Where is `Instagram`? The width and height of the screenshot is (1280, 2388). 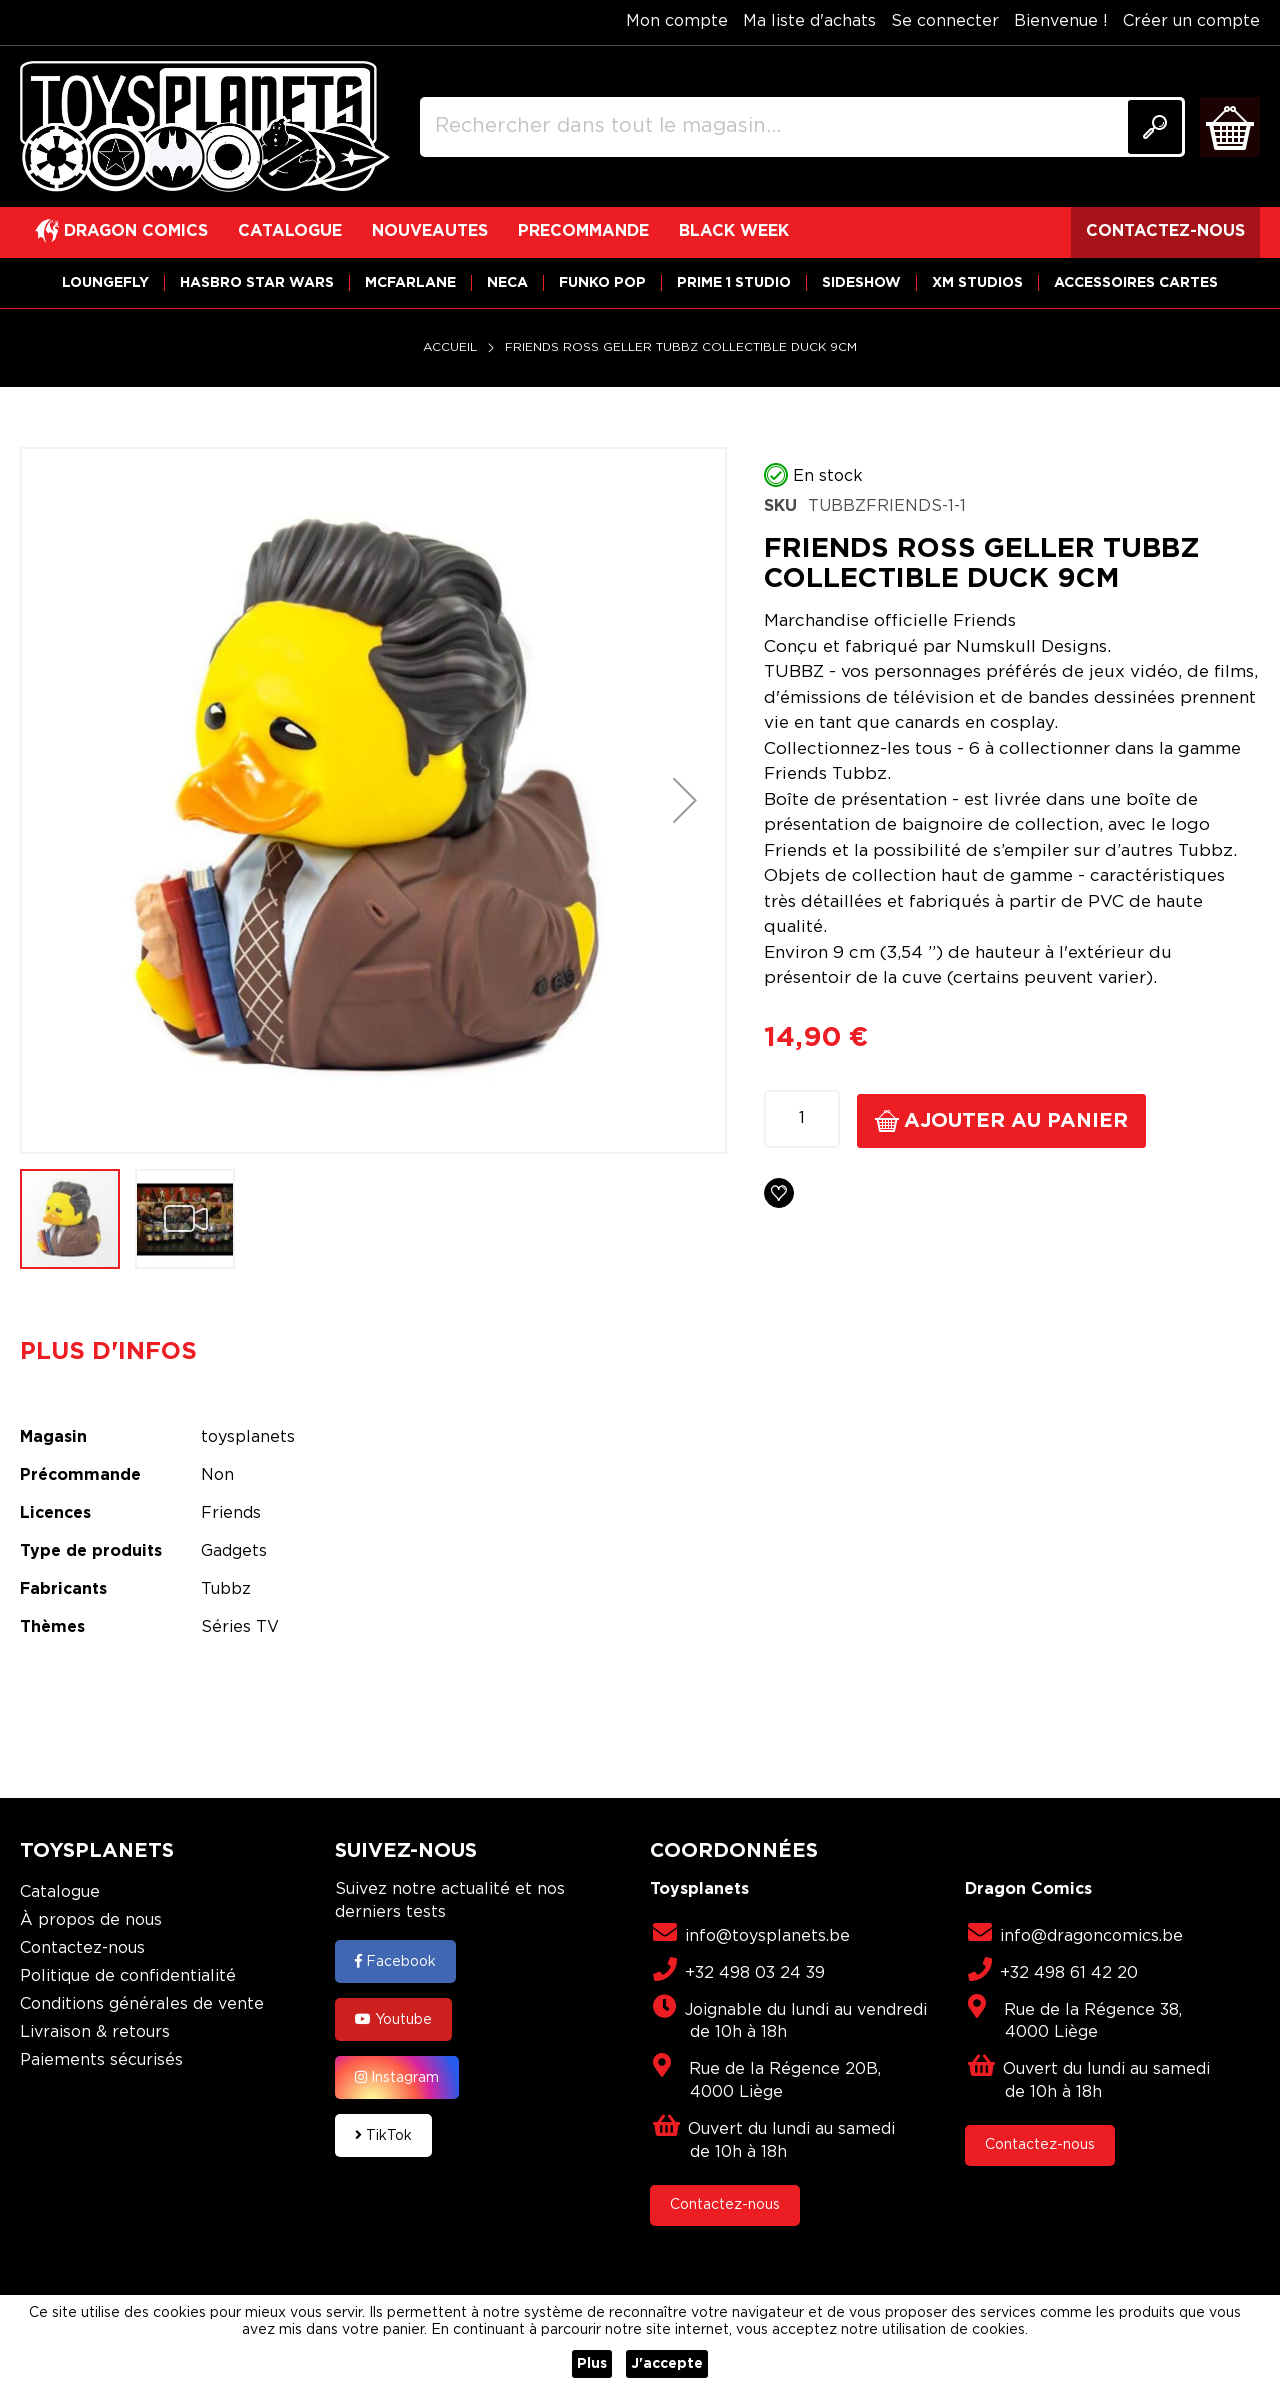
Instagram is located at coordinates (397, 2077).